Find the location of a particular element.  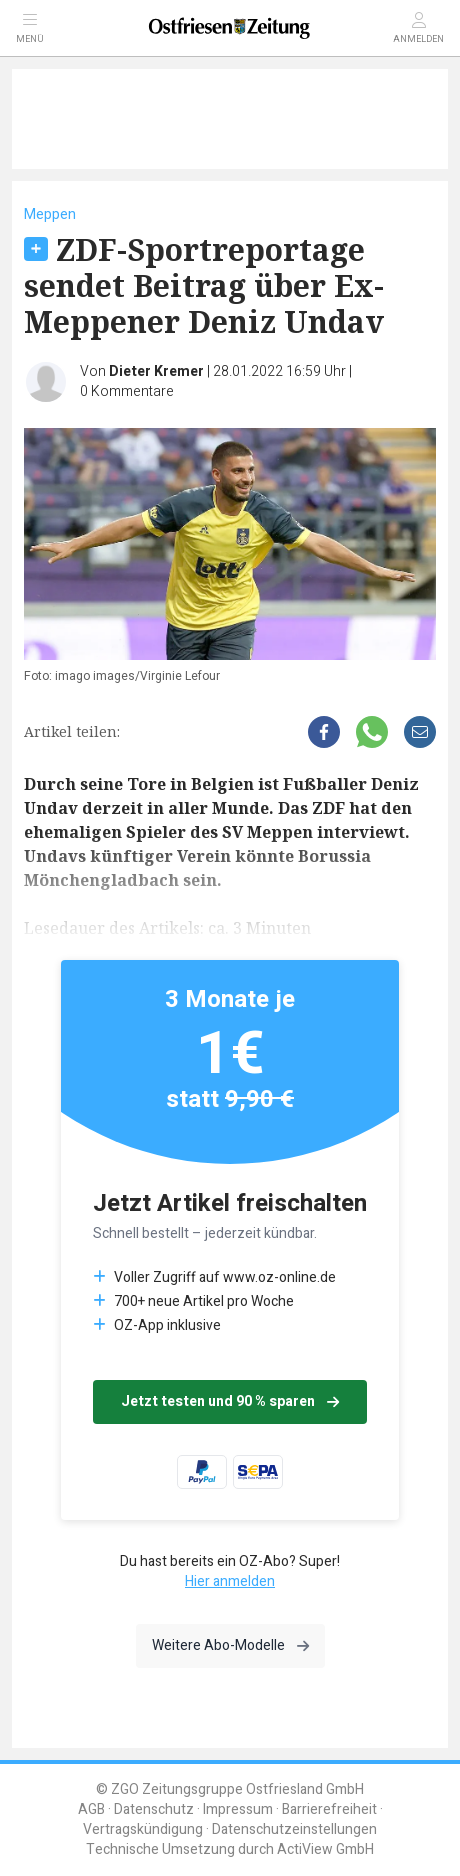

Barrierefreiheit is located at coordinates (329, 1809).